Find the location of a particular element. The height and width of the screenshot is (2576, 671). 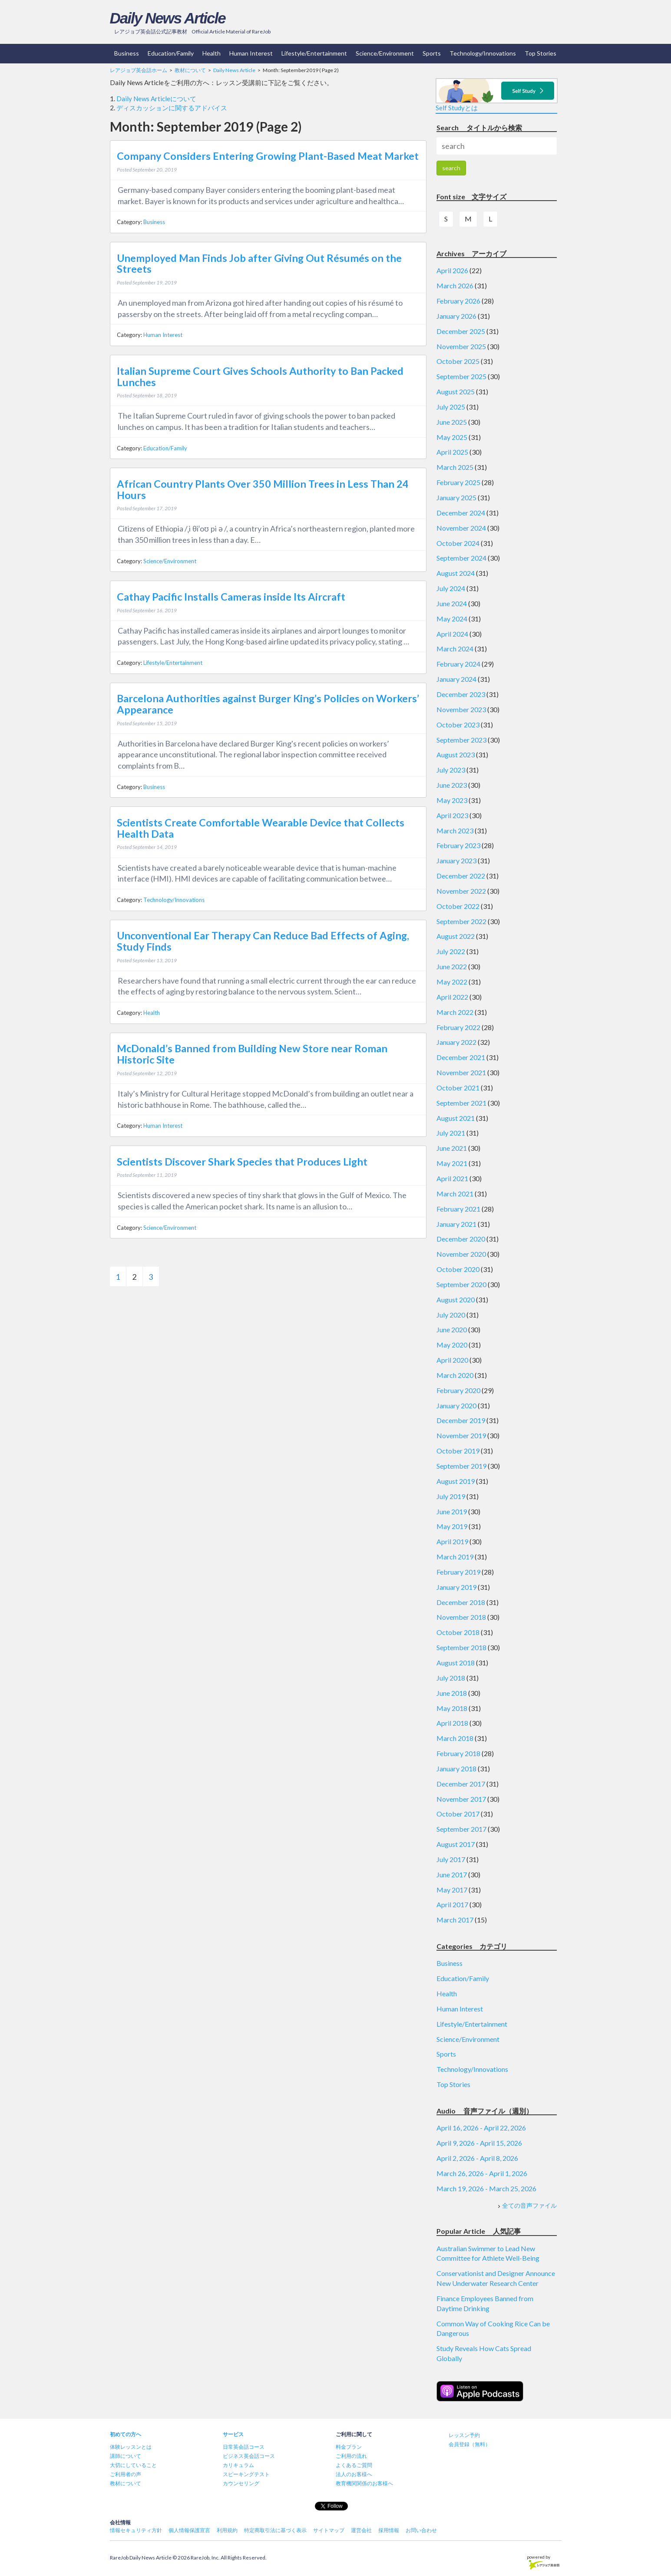

March 2020 is located at coordinates (454, 1375).